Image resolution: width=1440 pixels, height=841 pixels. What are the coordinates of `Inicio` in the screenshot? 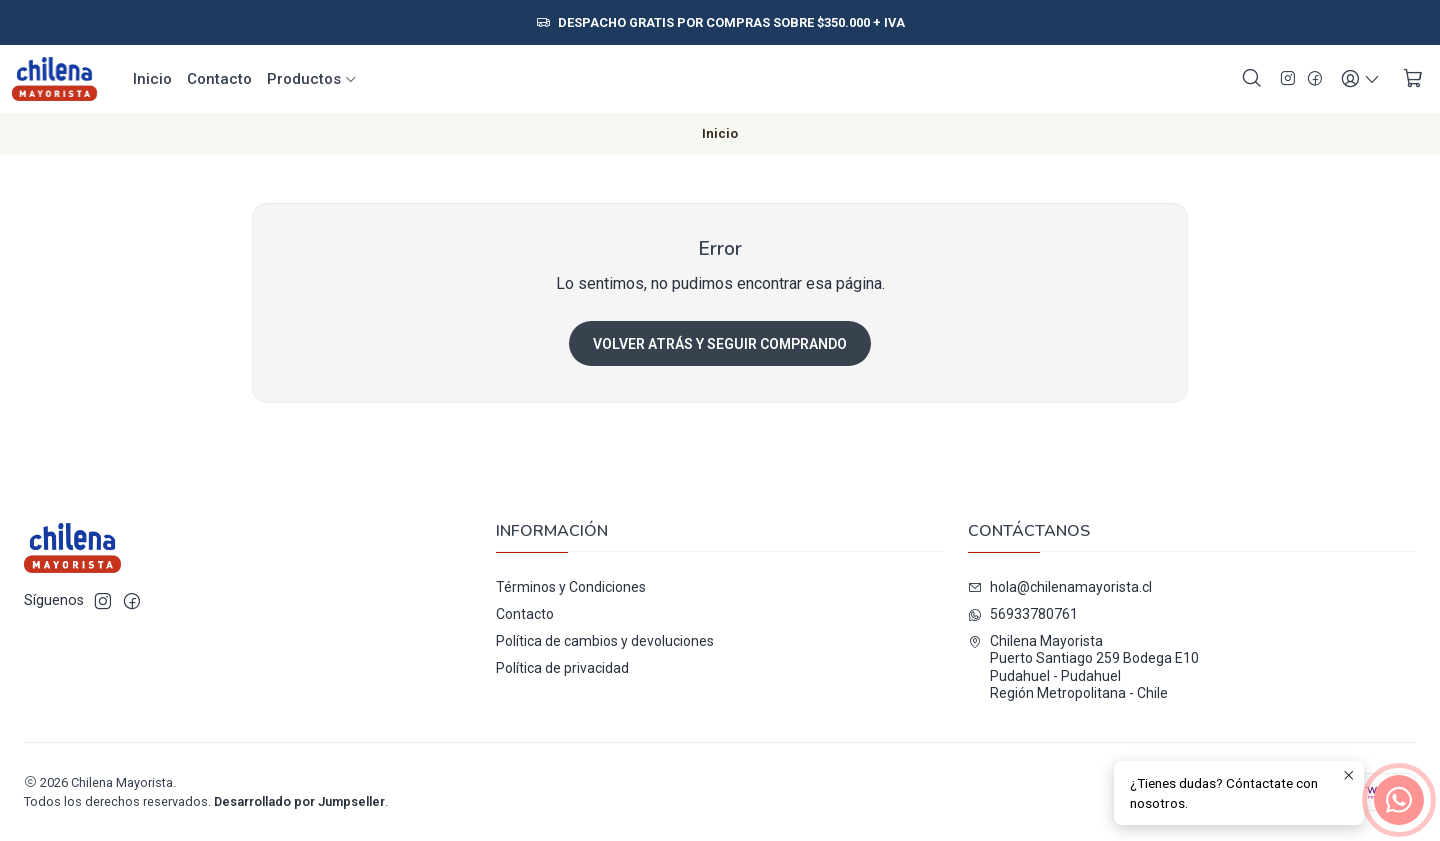 It's located at (152, 79).